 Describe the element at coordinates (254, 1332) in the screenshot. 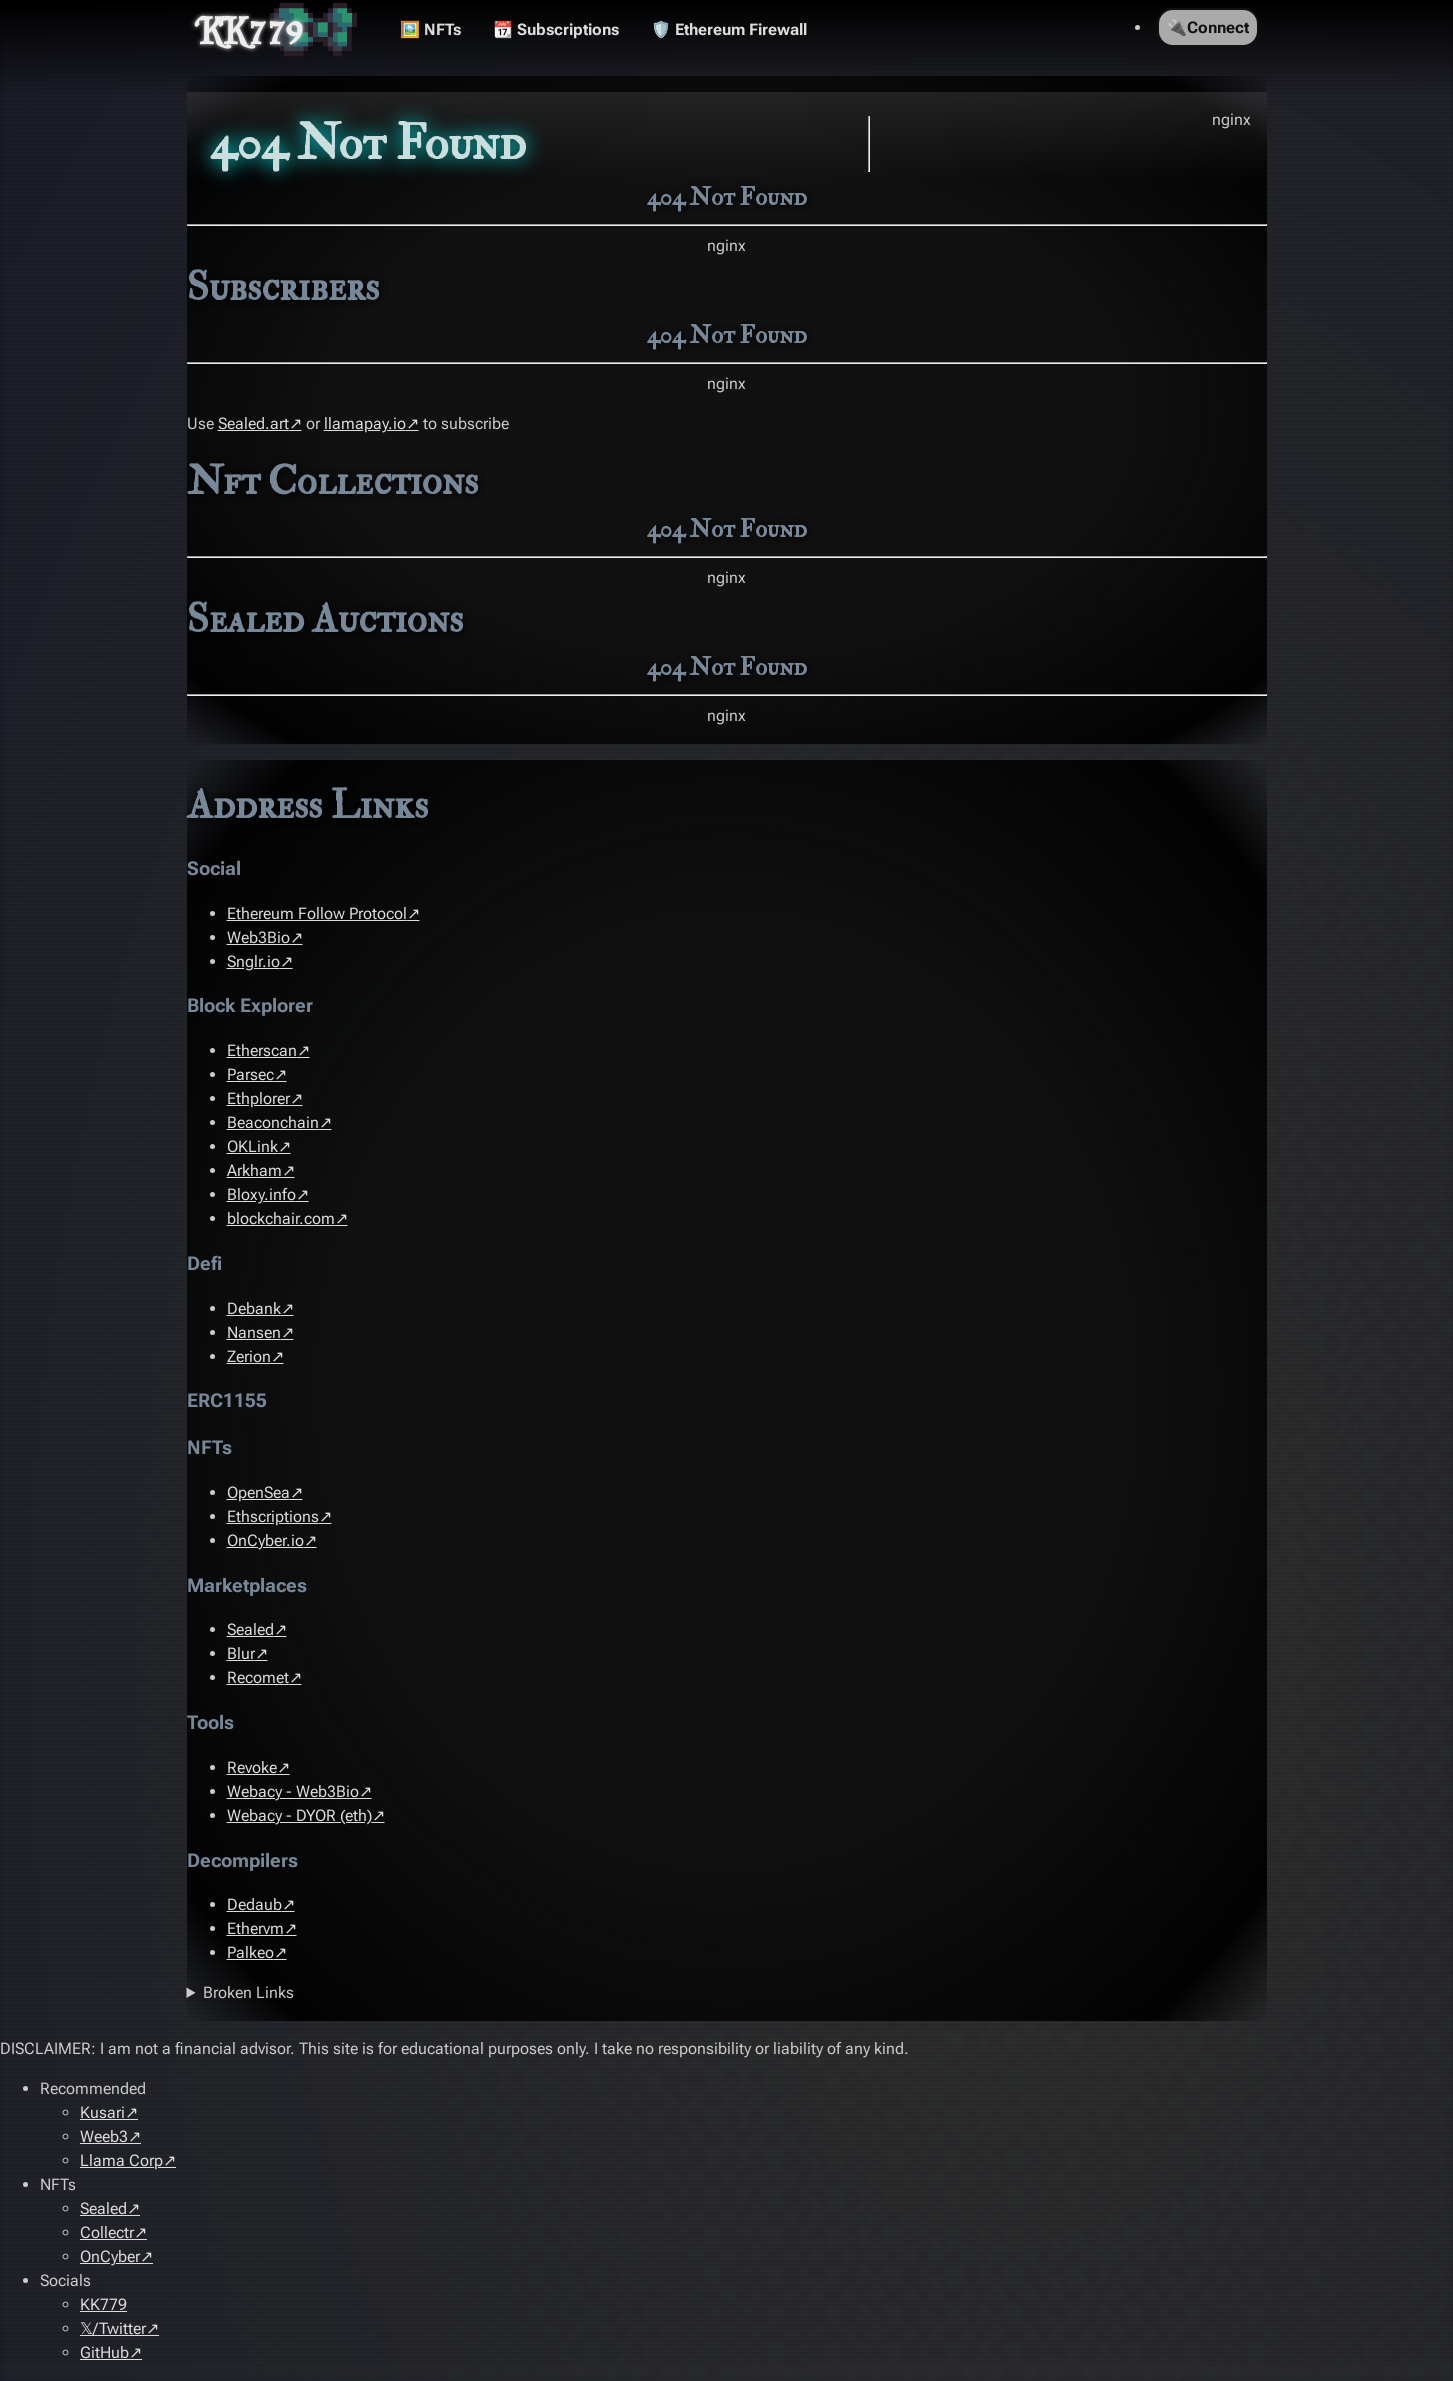

I see `Nansen` at that location.